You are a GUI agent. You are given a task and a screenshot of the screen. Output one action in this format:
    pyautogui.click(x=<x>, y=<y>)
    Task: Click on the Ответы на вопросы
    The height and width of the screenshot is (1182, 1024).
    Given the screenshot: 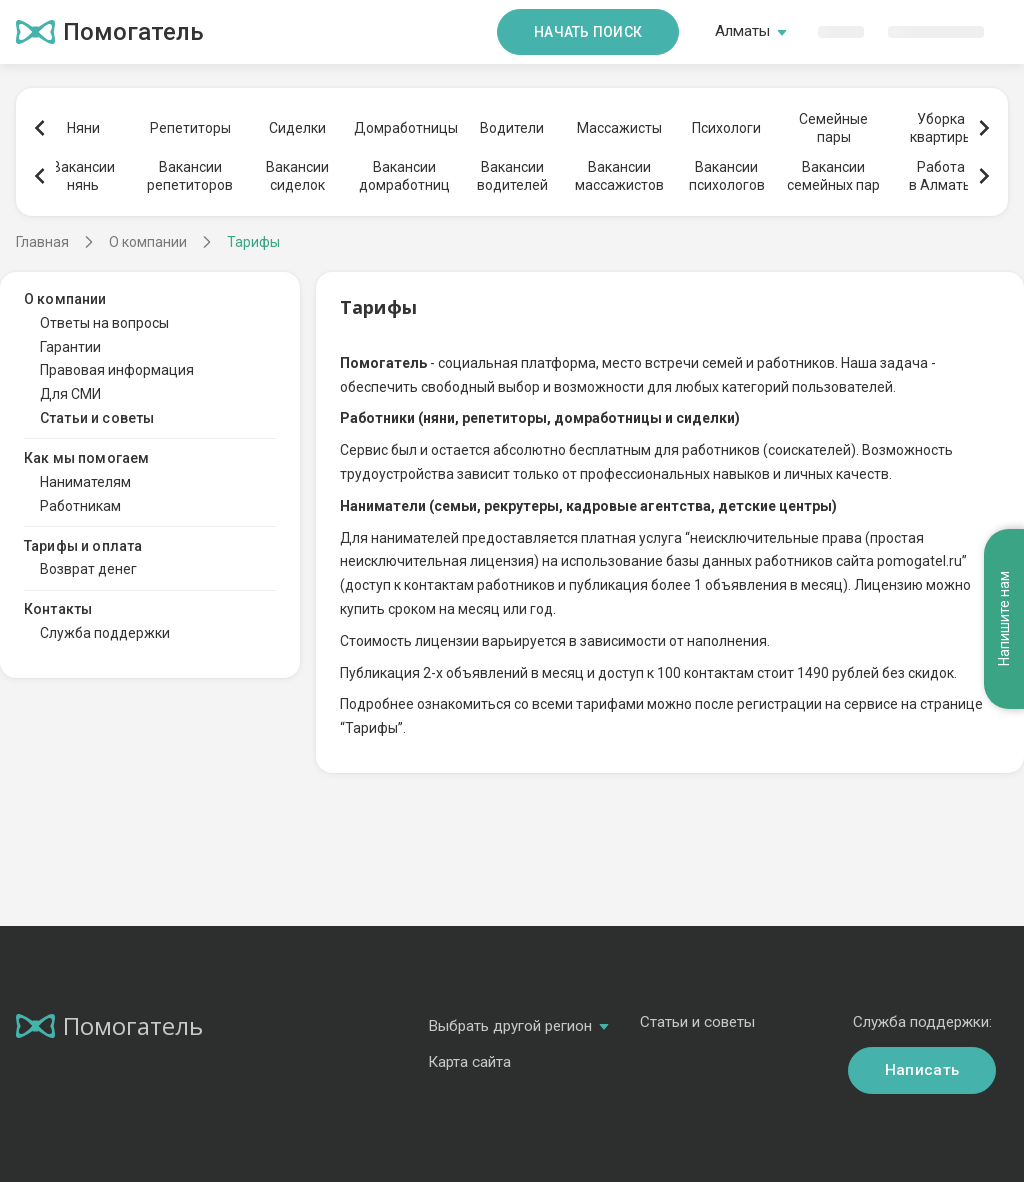 What is the action you would take?
    pyautogui.click(x=104, y=323)
    